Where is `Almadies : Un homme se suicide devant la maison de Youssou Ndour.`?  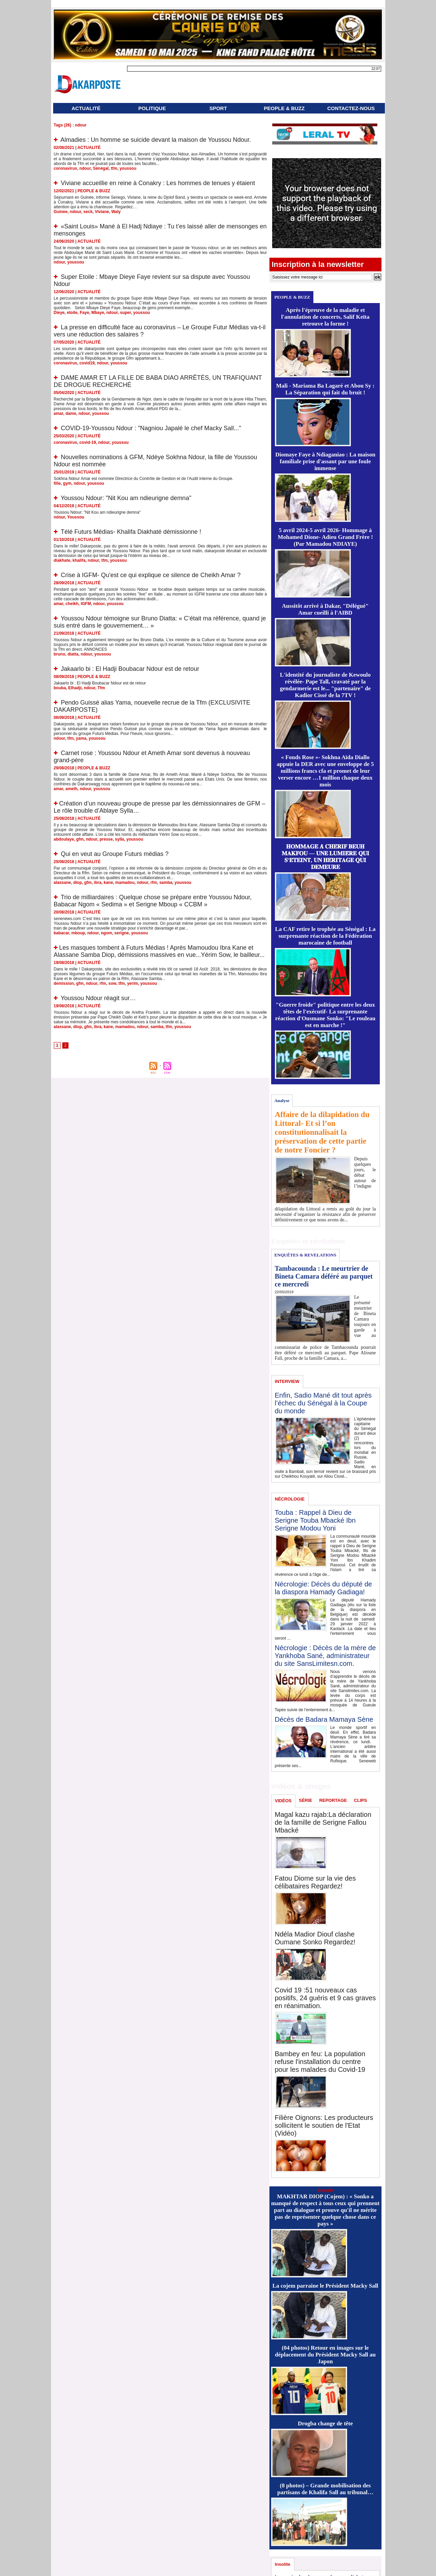 Almadies : Un homme se suicide devant la maison de Youssou Ndour. is located at coordinates (156, 139).